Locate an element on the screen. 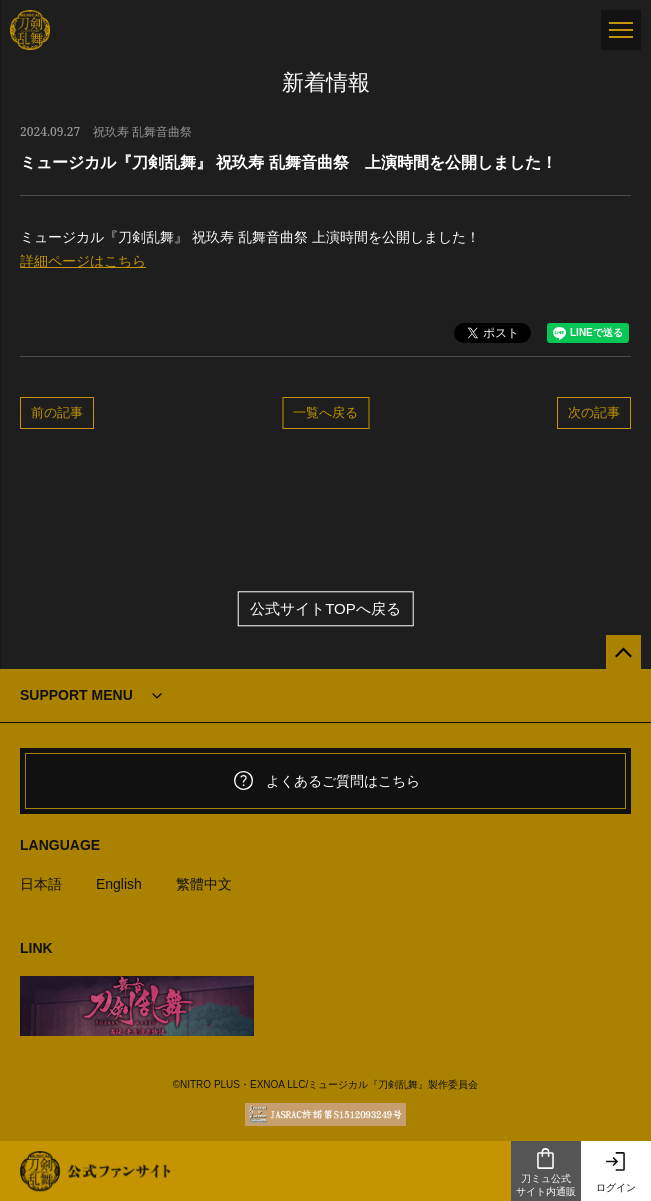  繁體中文 is located at coordinates (204, 884).